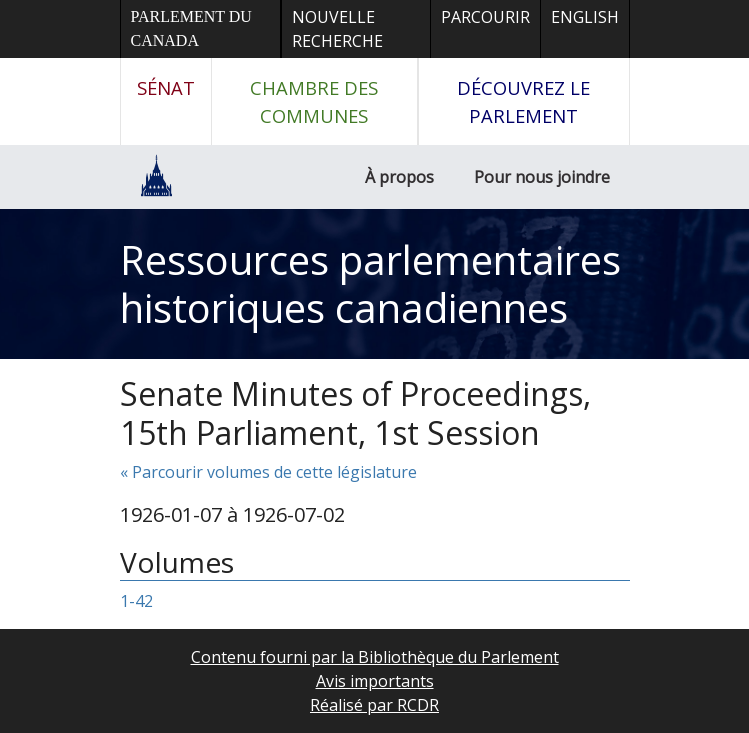 The height and width of the screenshot is (733, 749). I want to click on Parlement du Canada, so click(191, 28).